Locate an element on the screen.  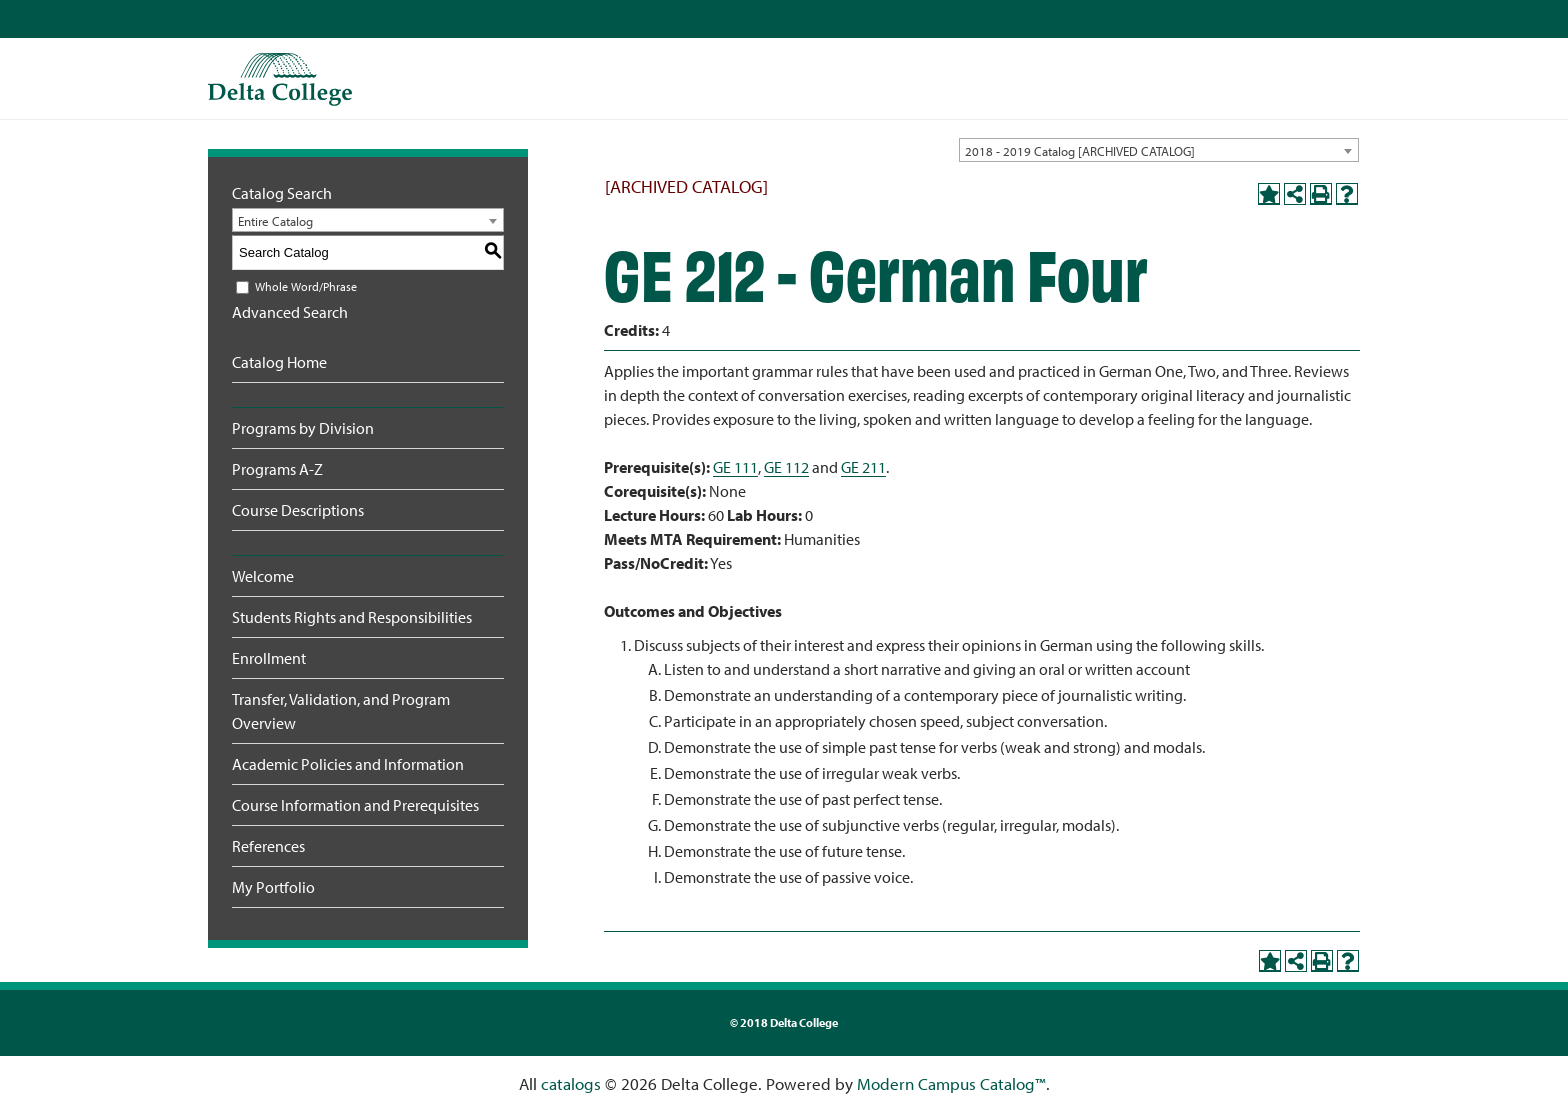
Students Rights and Responsibilities is located at coordinates (352, 617).